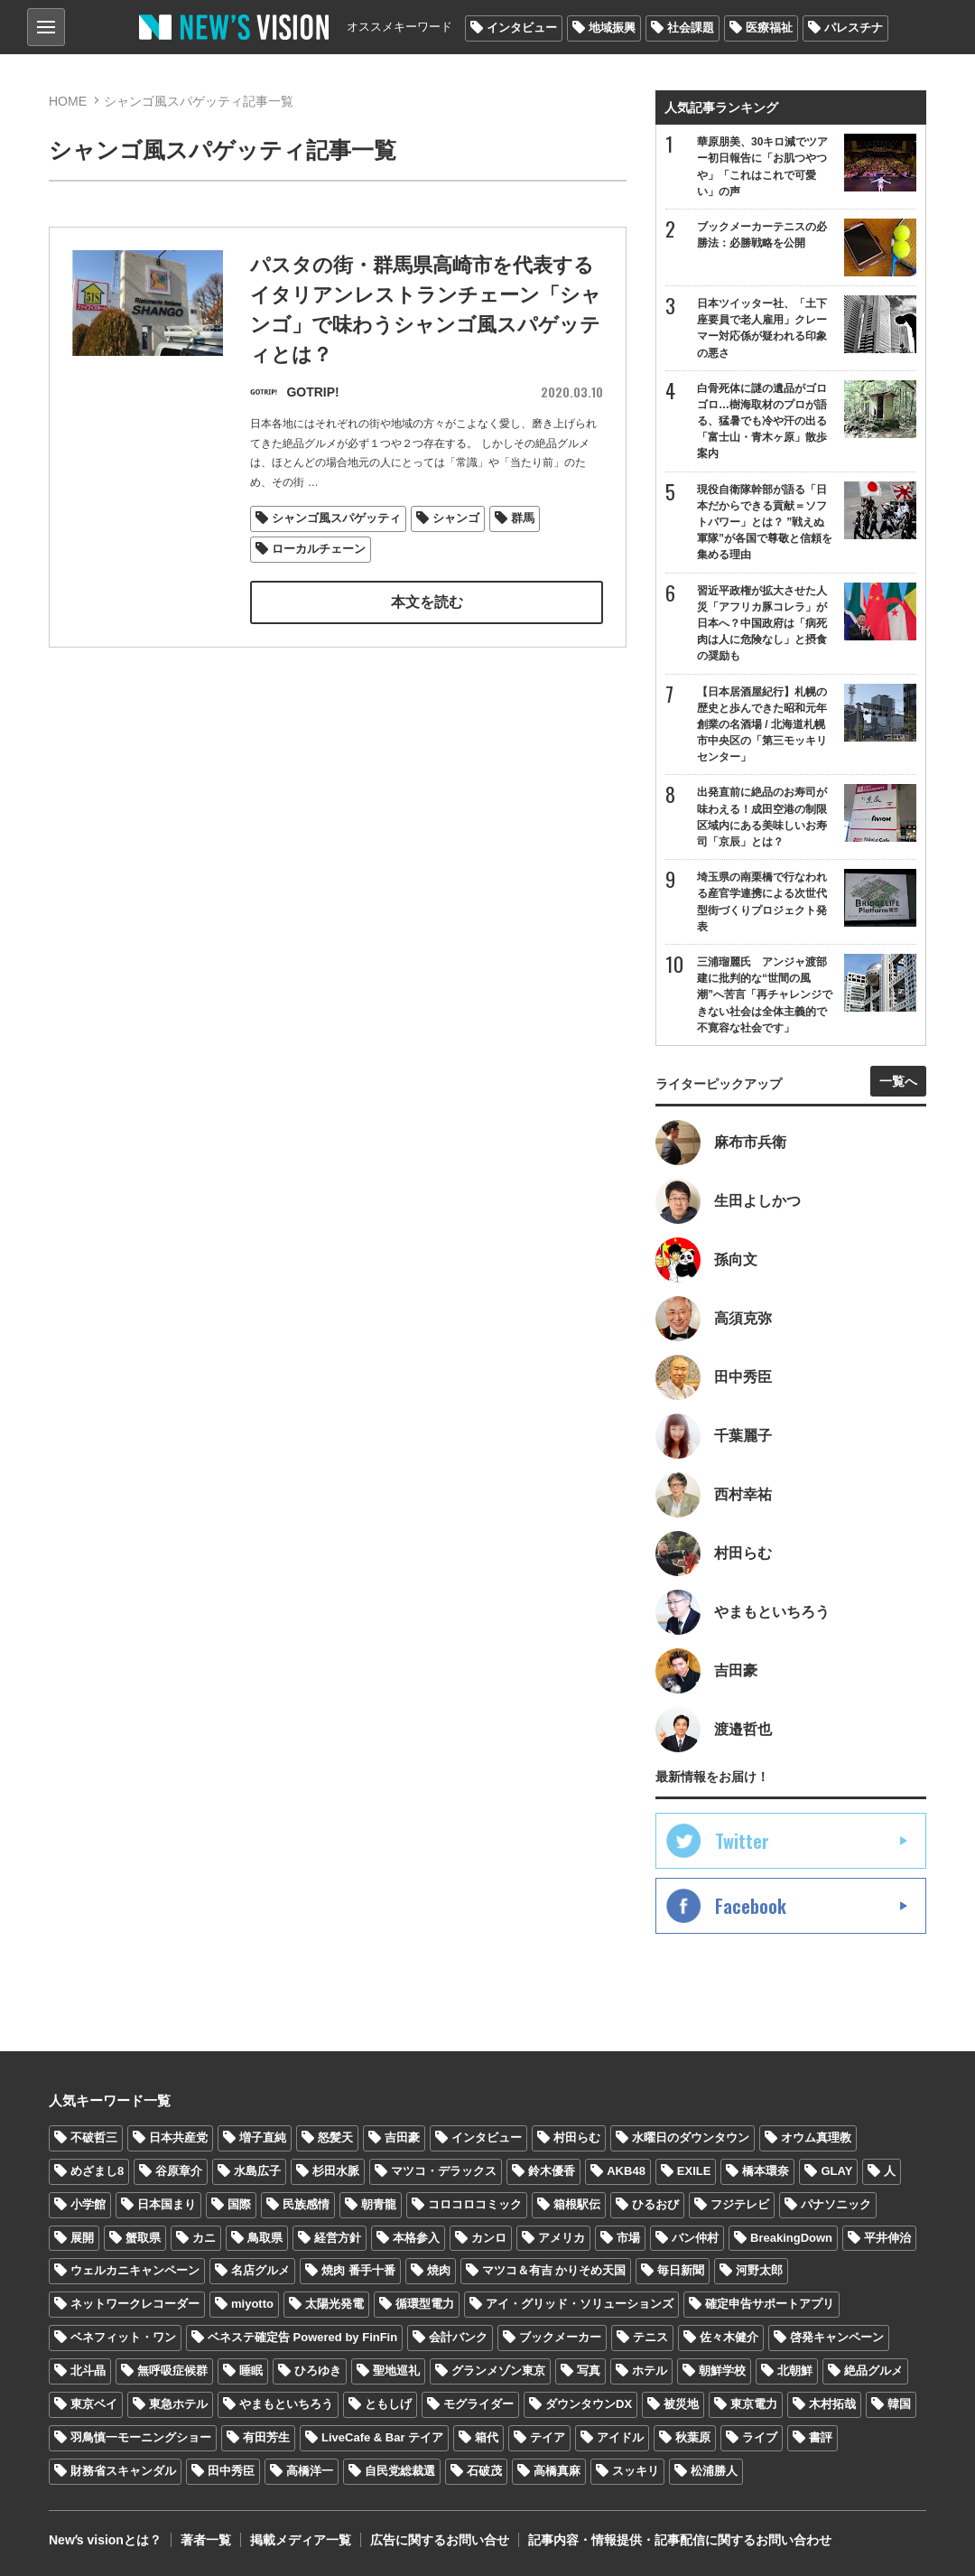 The image size is (975, 2576). I want to click on ウェルカニキャンペーン, so click(135, 2270).